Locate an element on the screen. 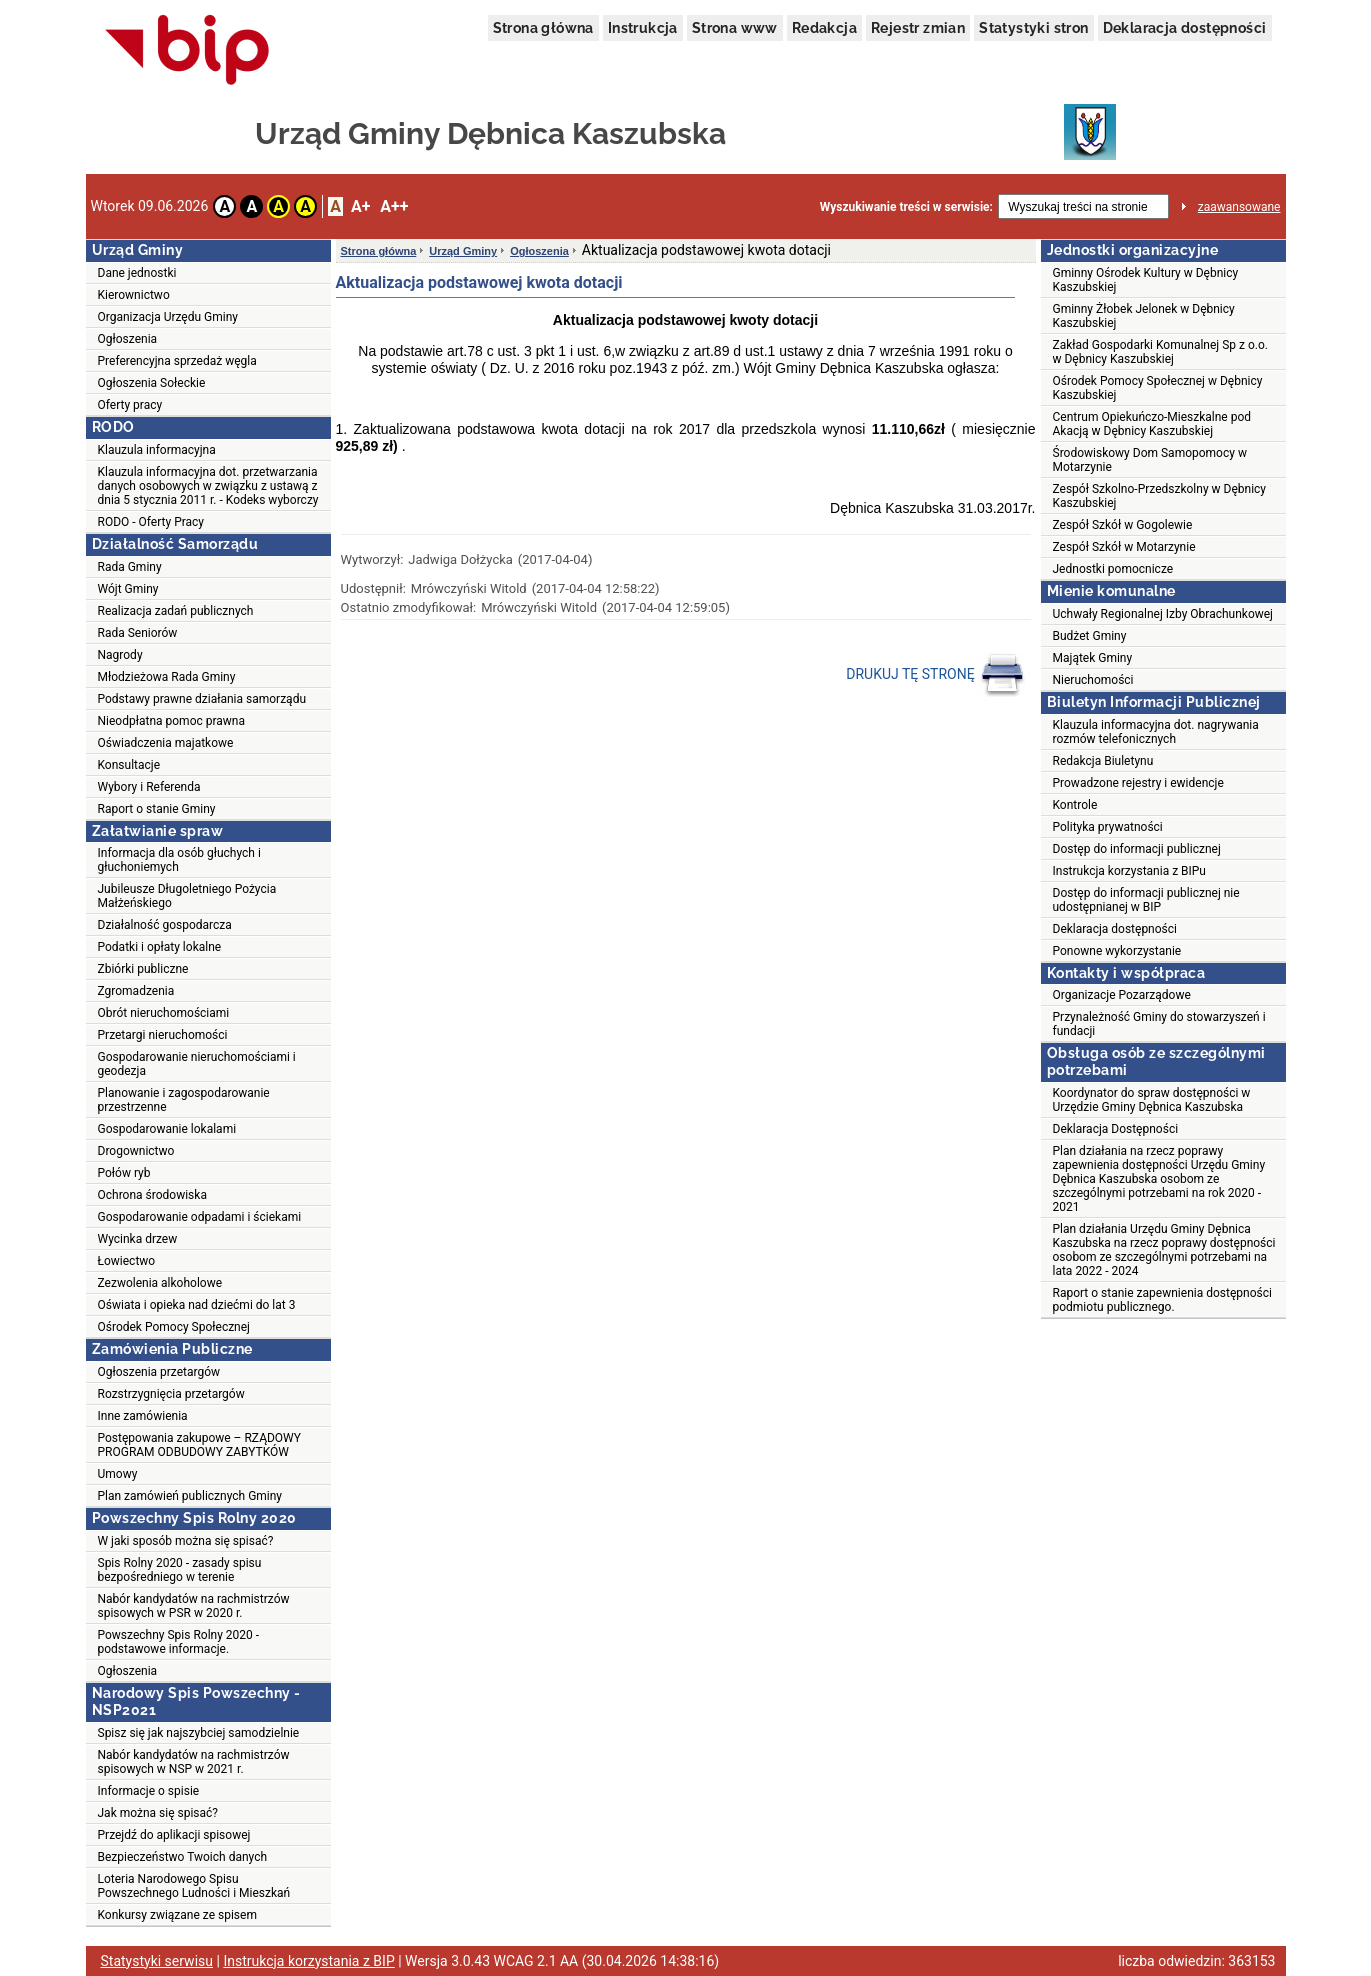 The height and width of the screenshot is (1976, 1371). Instrukcja is located at coordinates (643, 28).